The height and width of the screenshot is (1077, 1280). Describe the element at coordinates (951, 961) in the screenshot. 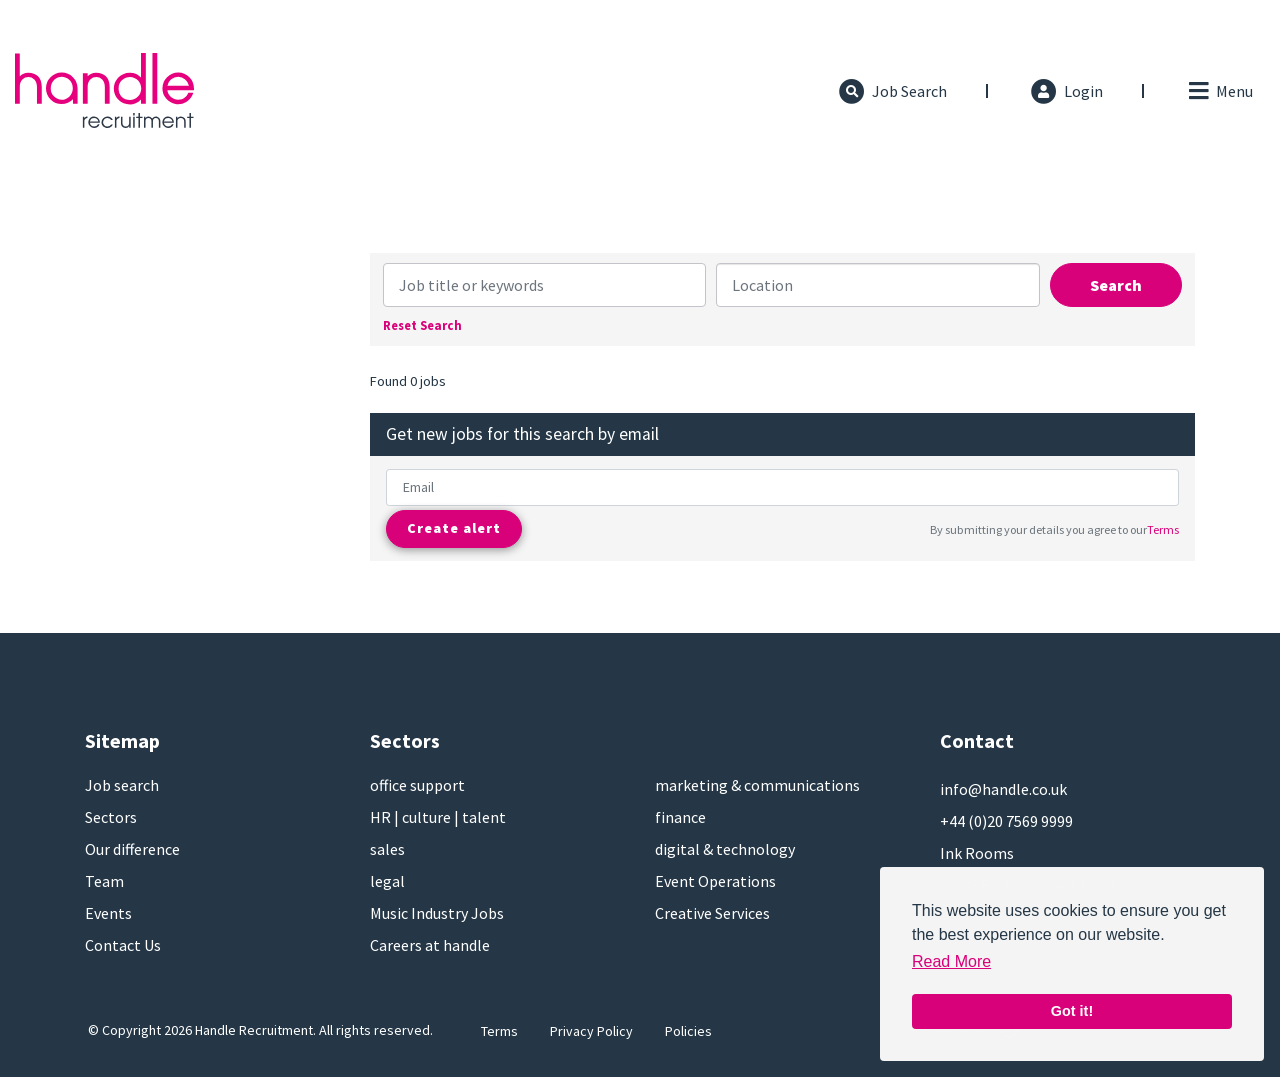

I see `Read More [button]` at that location.